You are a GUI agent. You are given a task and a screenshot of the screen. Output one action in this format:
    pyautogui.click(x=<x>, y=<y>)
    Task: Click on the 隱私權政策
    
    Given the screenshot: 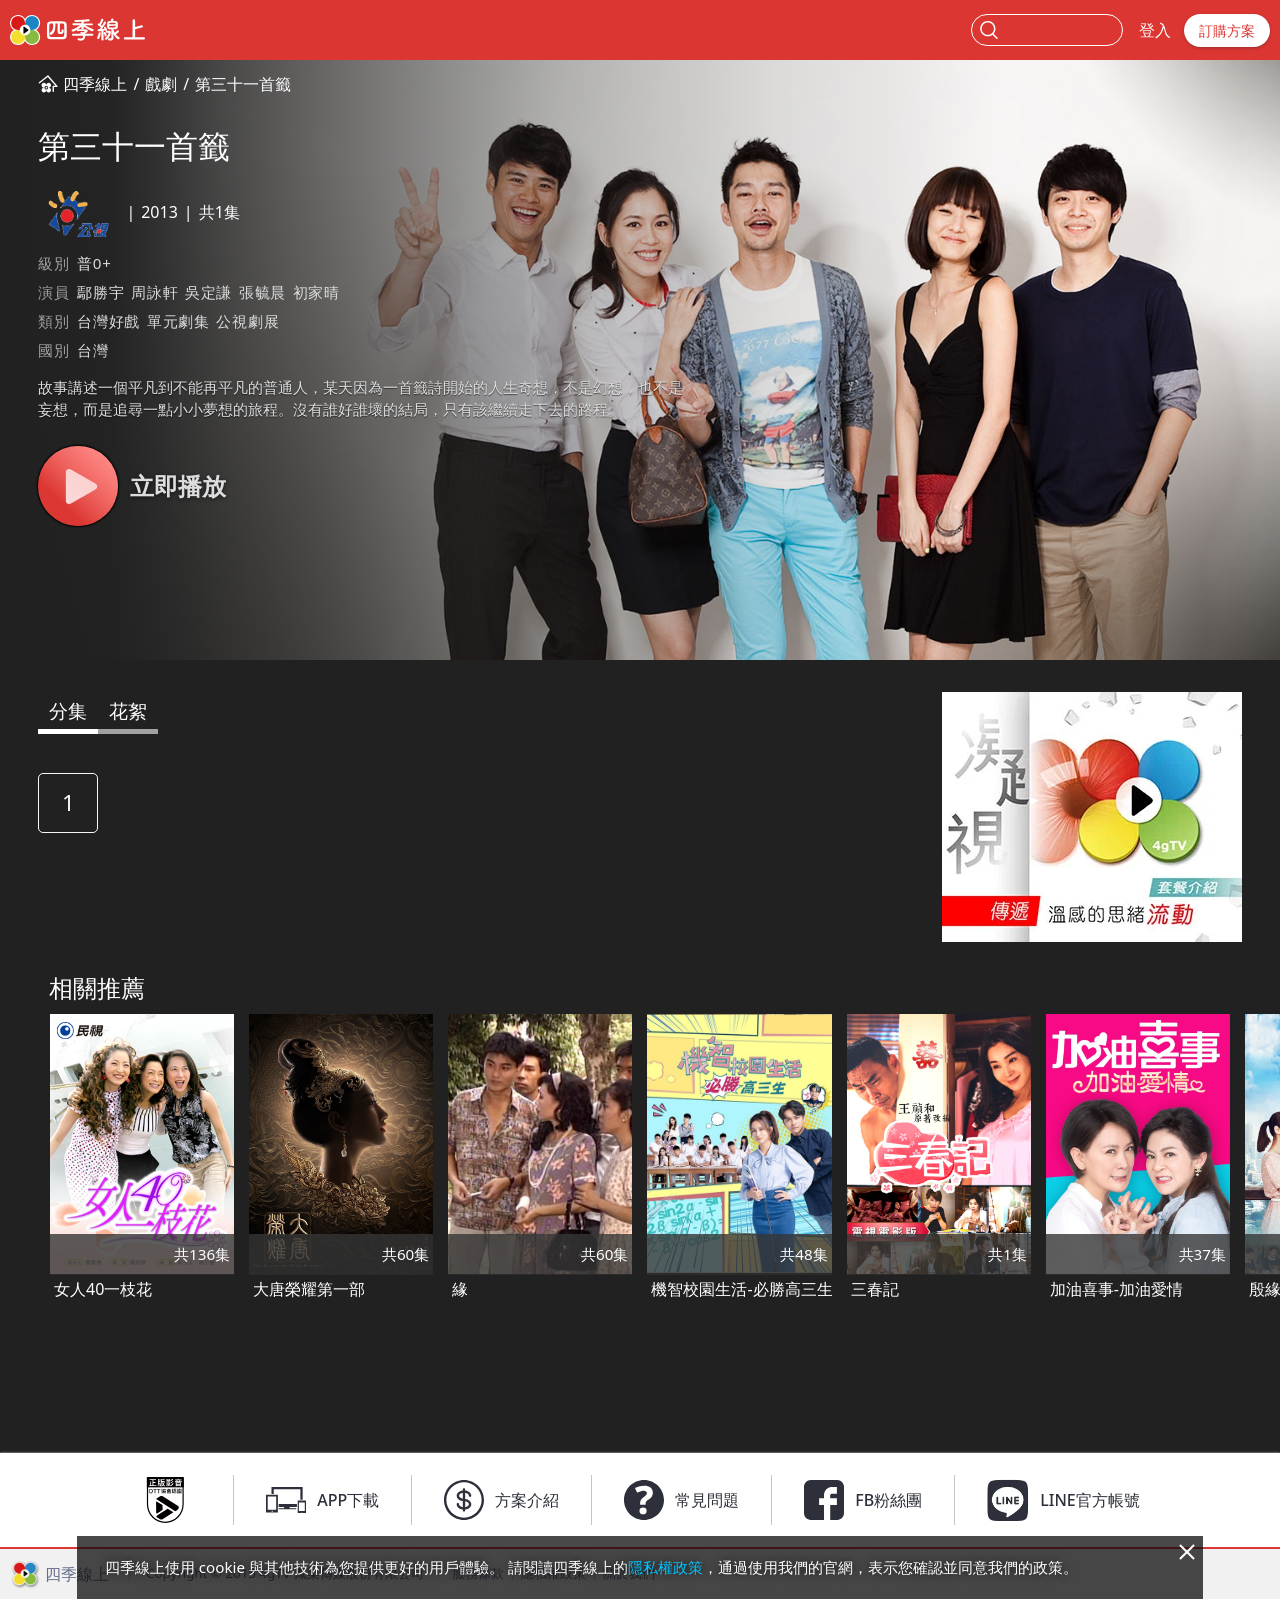 What is the action you would take?
    pyautogui.click(x=665, y=1567)
    